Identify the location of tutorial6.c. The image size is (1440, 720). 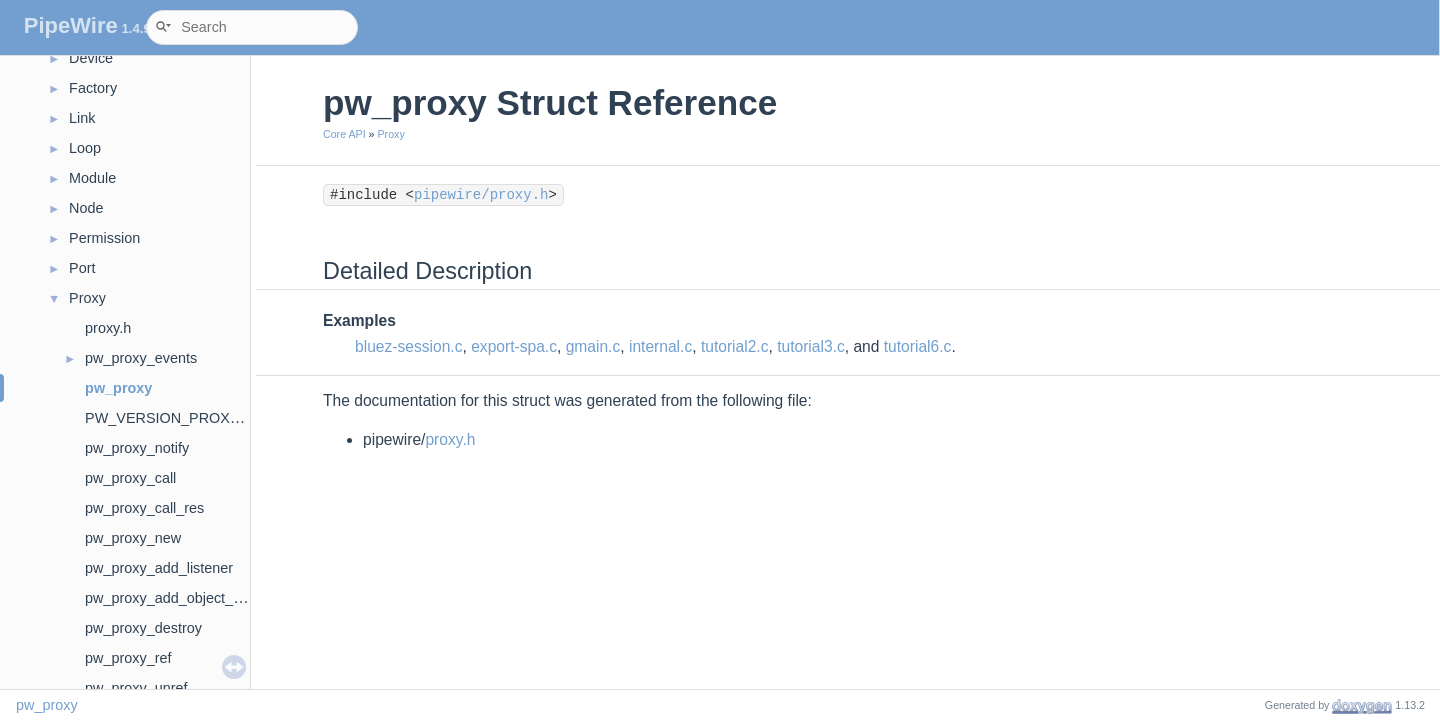
(918, 346).